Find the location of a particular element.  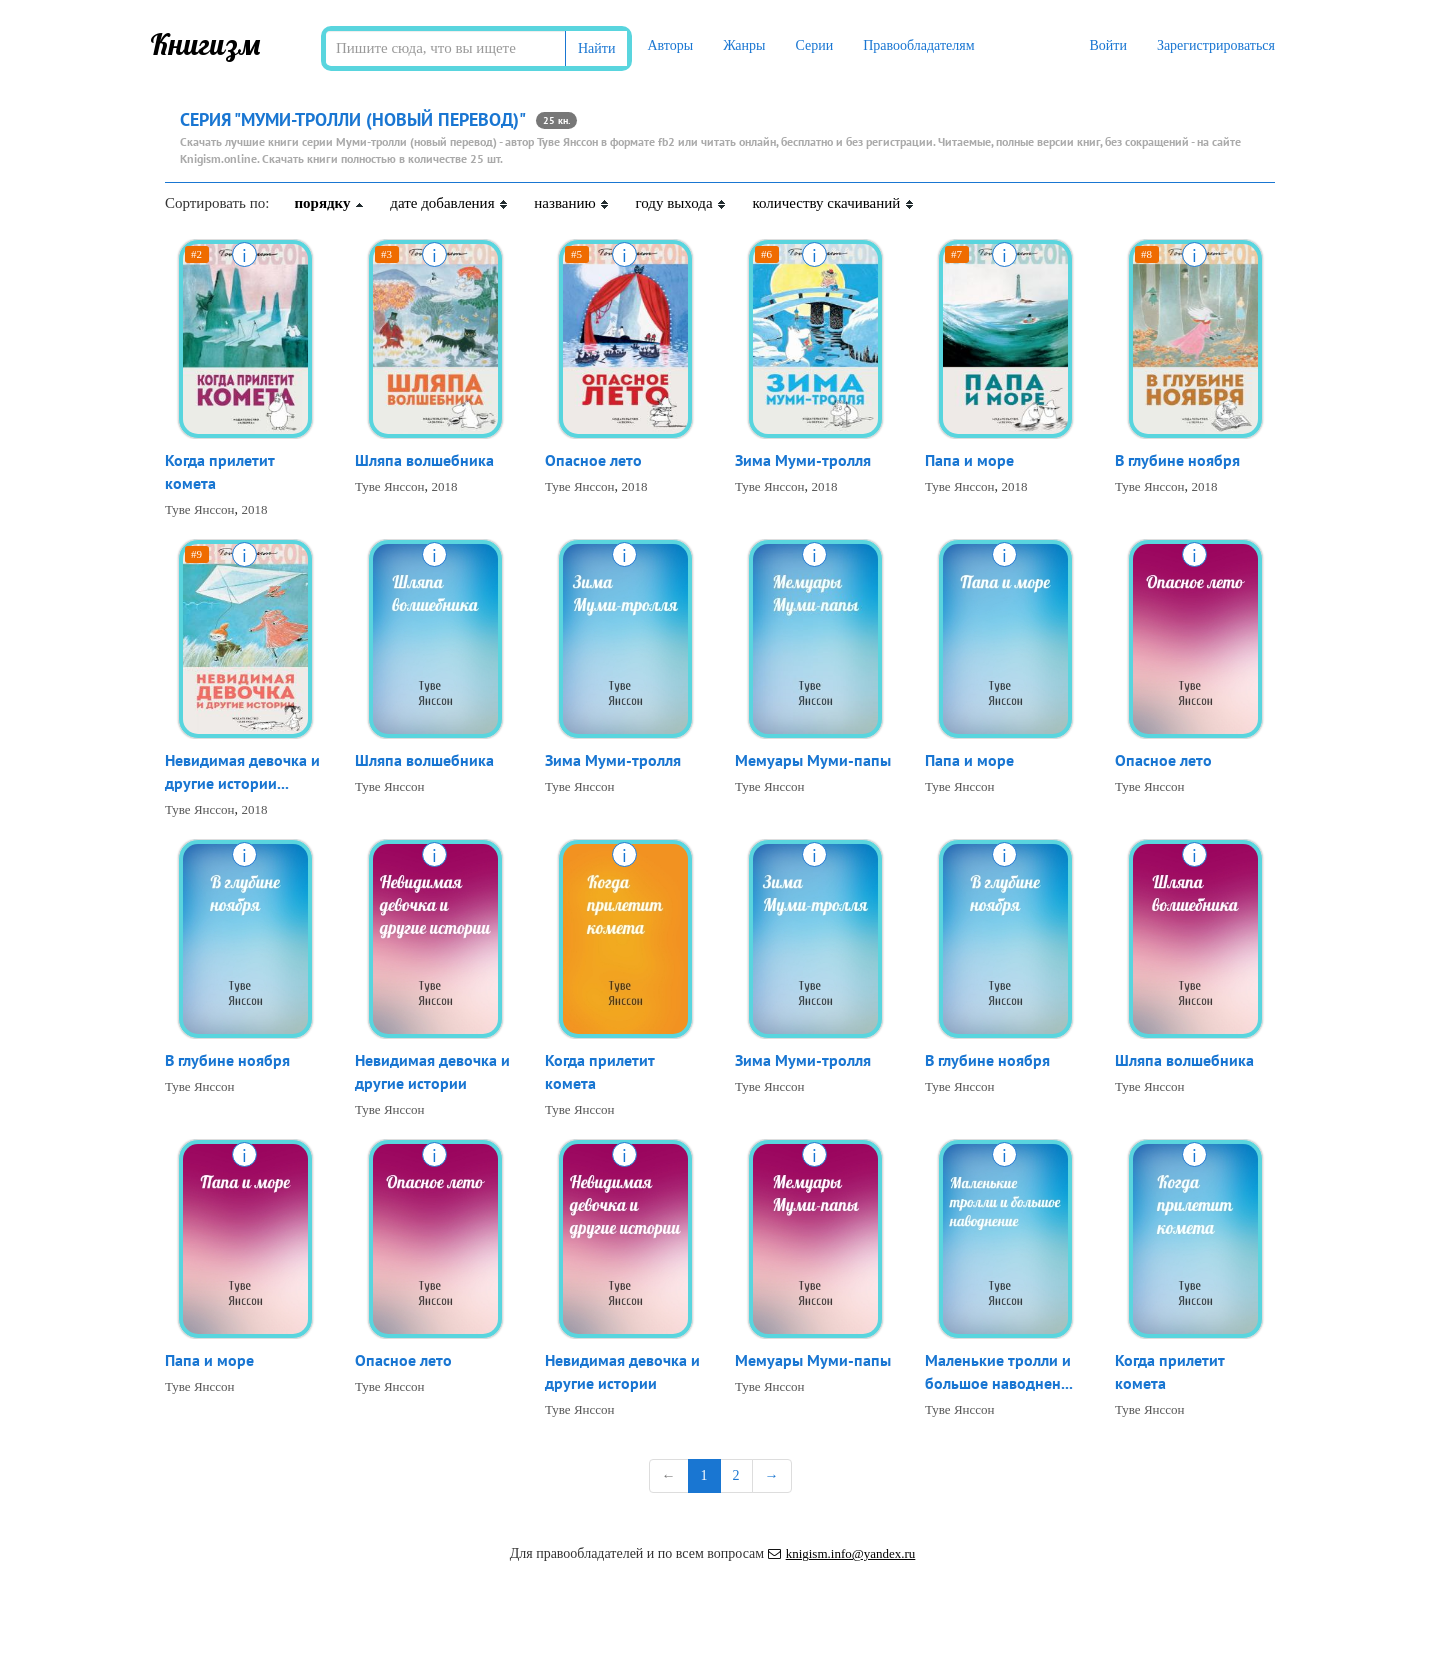

Шляпа волшебника is located at coordinates (424, 460).